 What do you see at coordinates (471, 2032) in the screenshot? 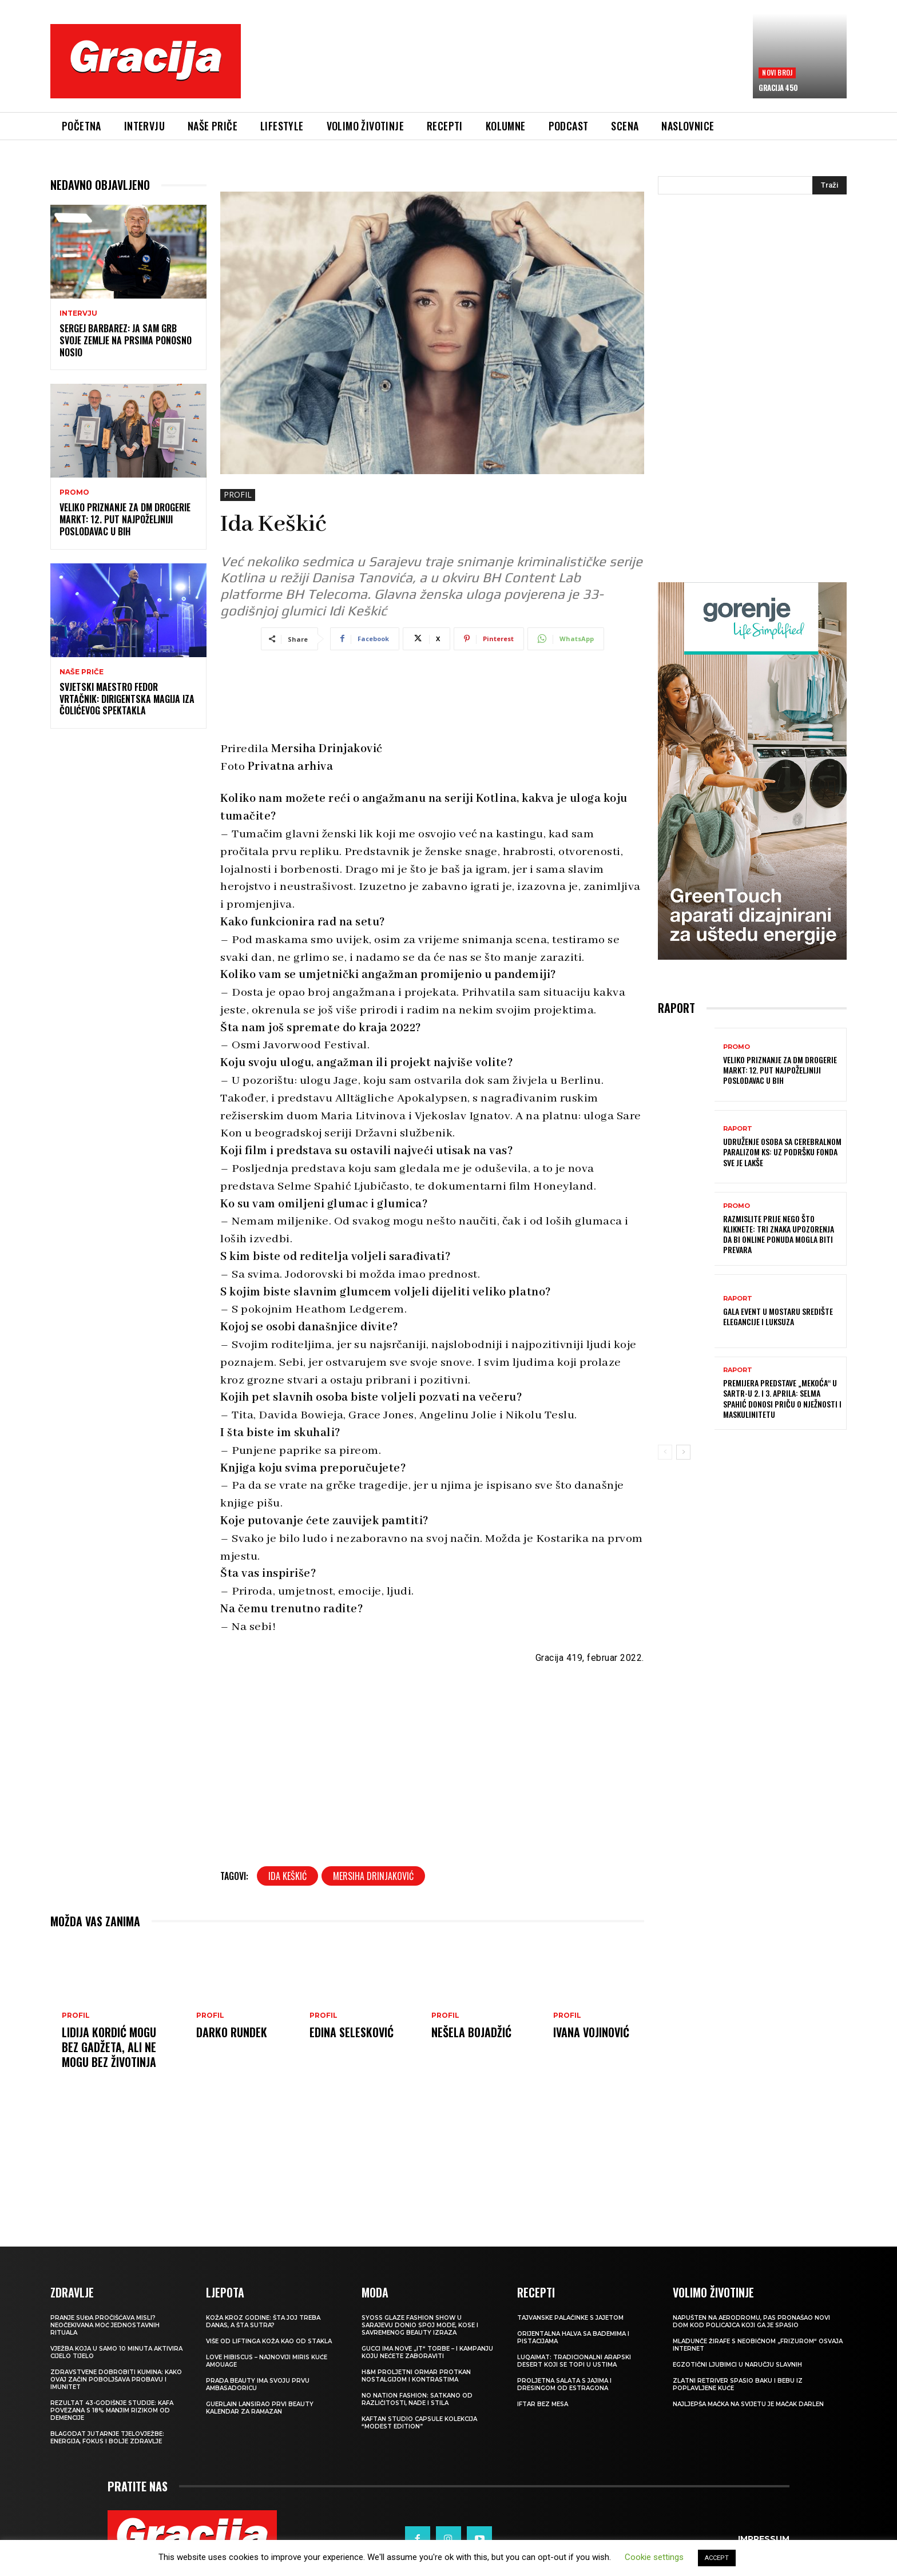
I see `Nešela Bojadžić` at bounding box center [471, 2032].